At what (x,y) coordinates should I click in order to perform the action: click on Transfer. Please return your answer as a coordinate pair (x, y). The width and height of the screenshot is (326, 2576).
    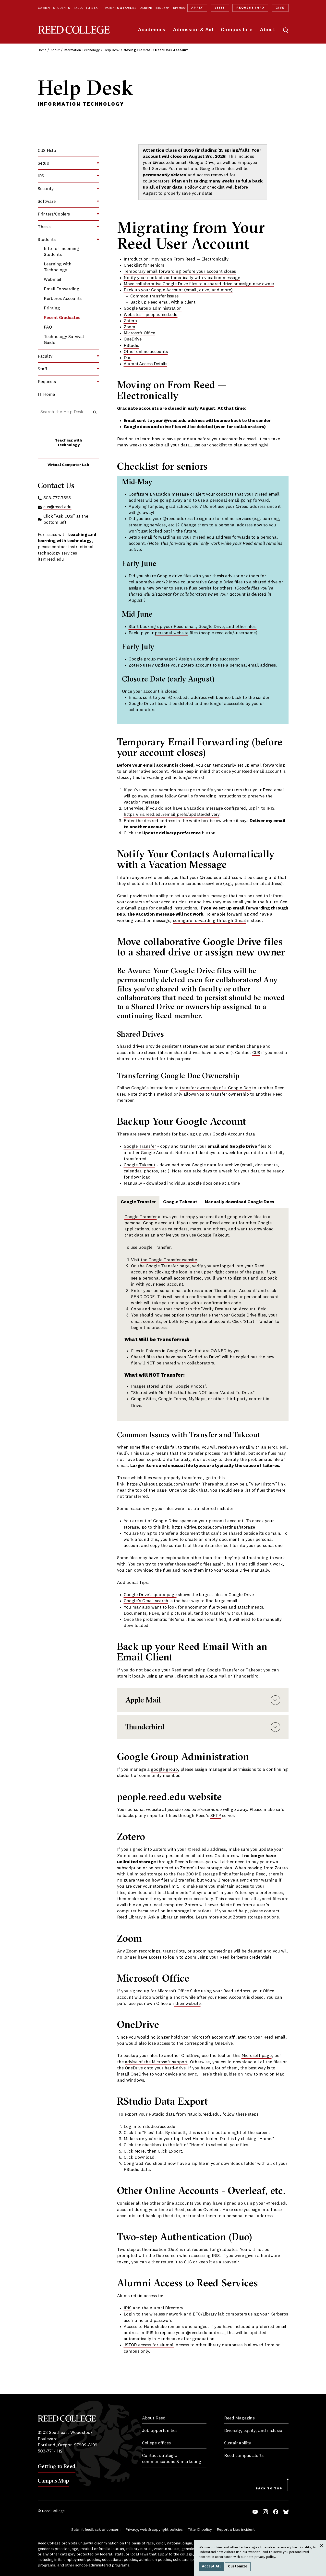
    Looking at the image, I should click on (230, 1670).